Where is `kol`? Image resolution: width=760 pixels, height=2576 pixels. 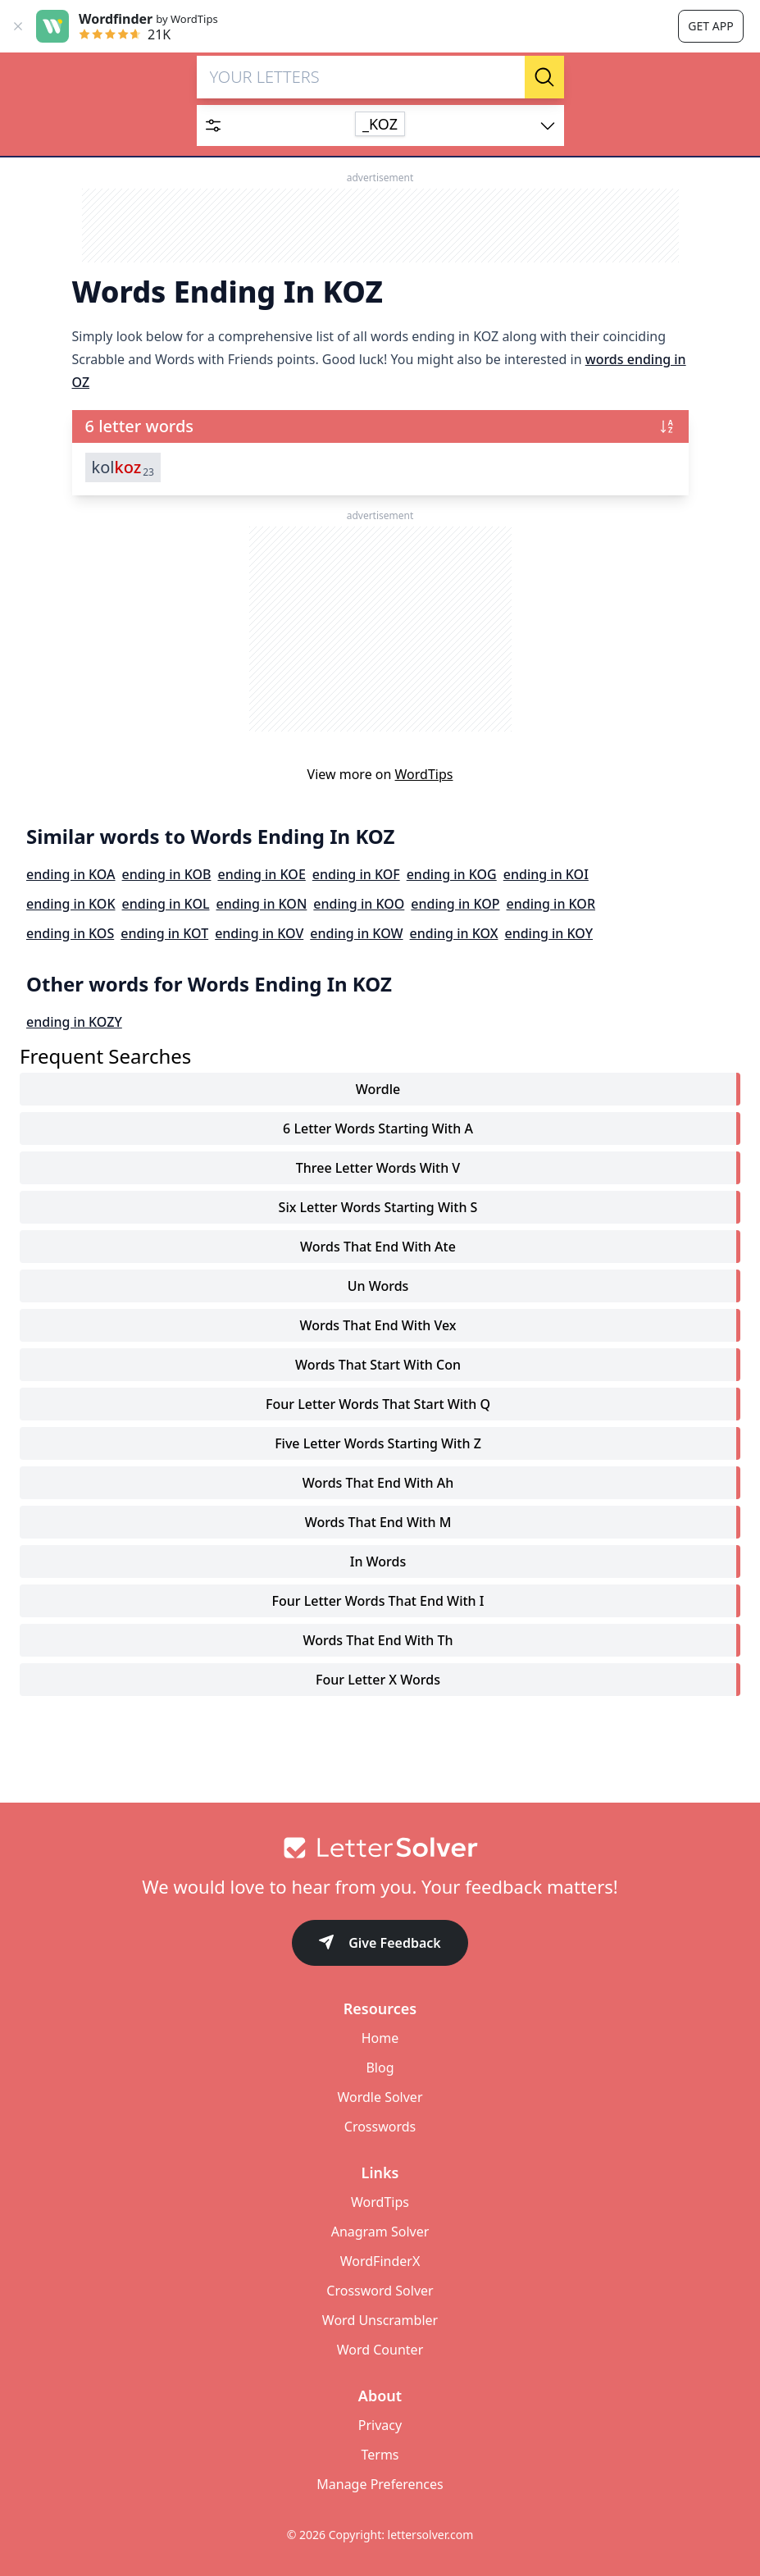
kol is located at coordinates (123, 467).